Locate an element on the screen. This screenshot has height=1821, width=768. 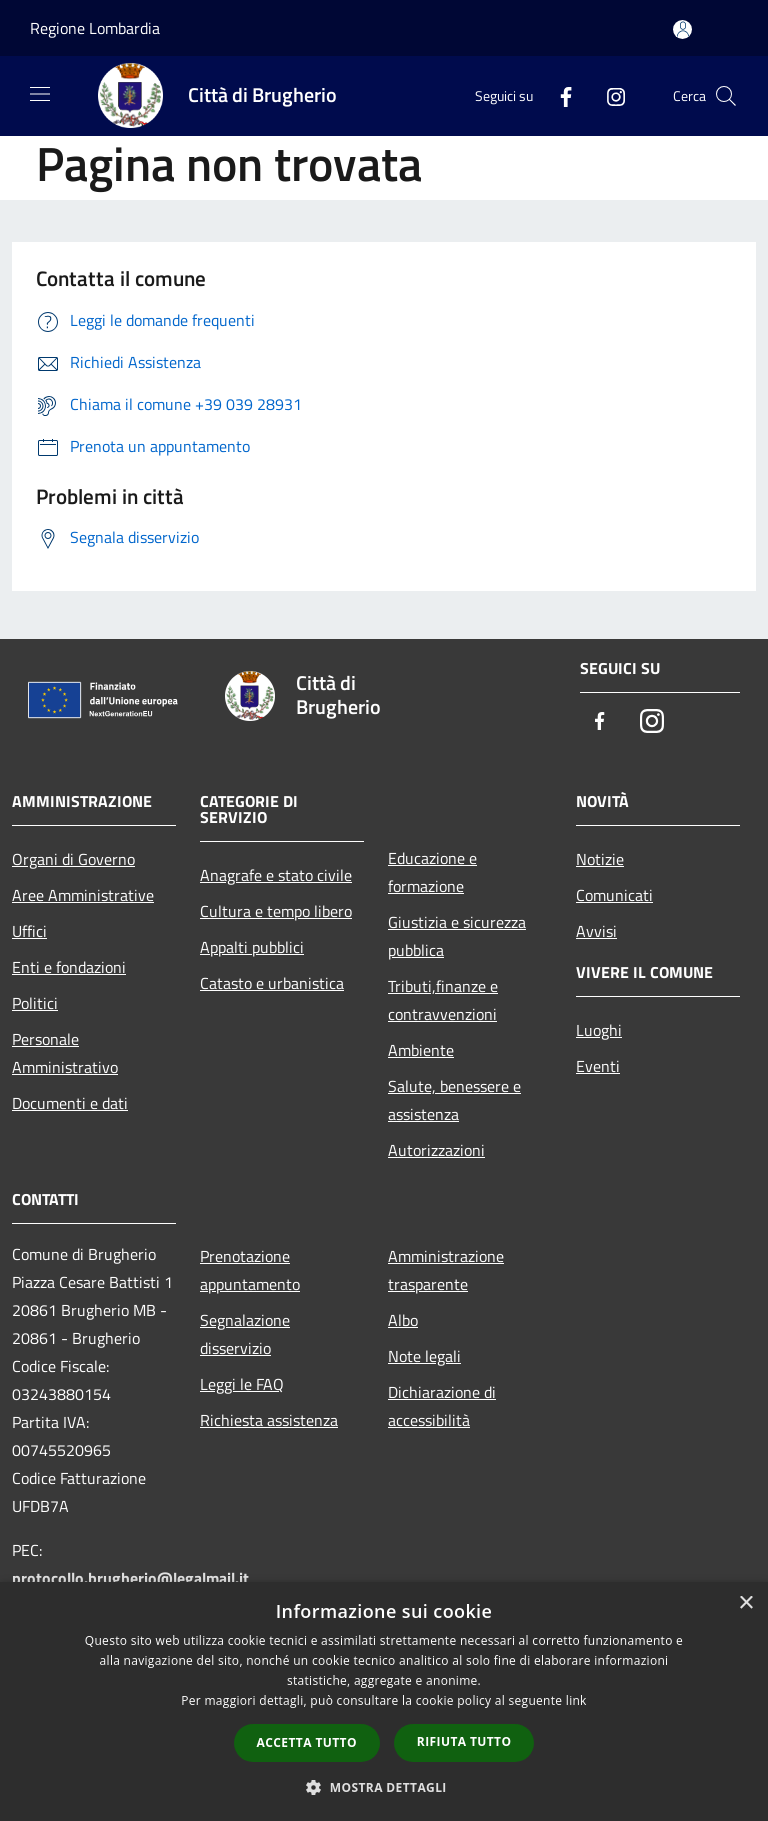
link [link, opens a new window] is located at coordinates (576, 1700).